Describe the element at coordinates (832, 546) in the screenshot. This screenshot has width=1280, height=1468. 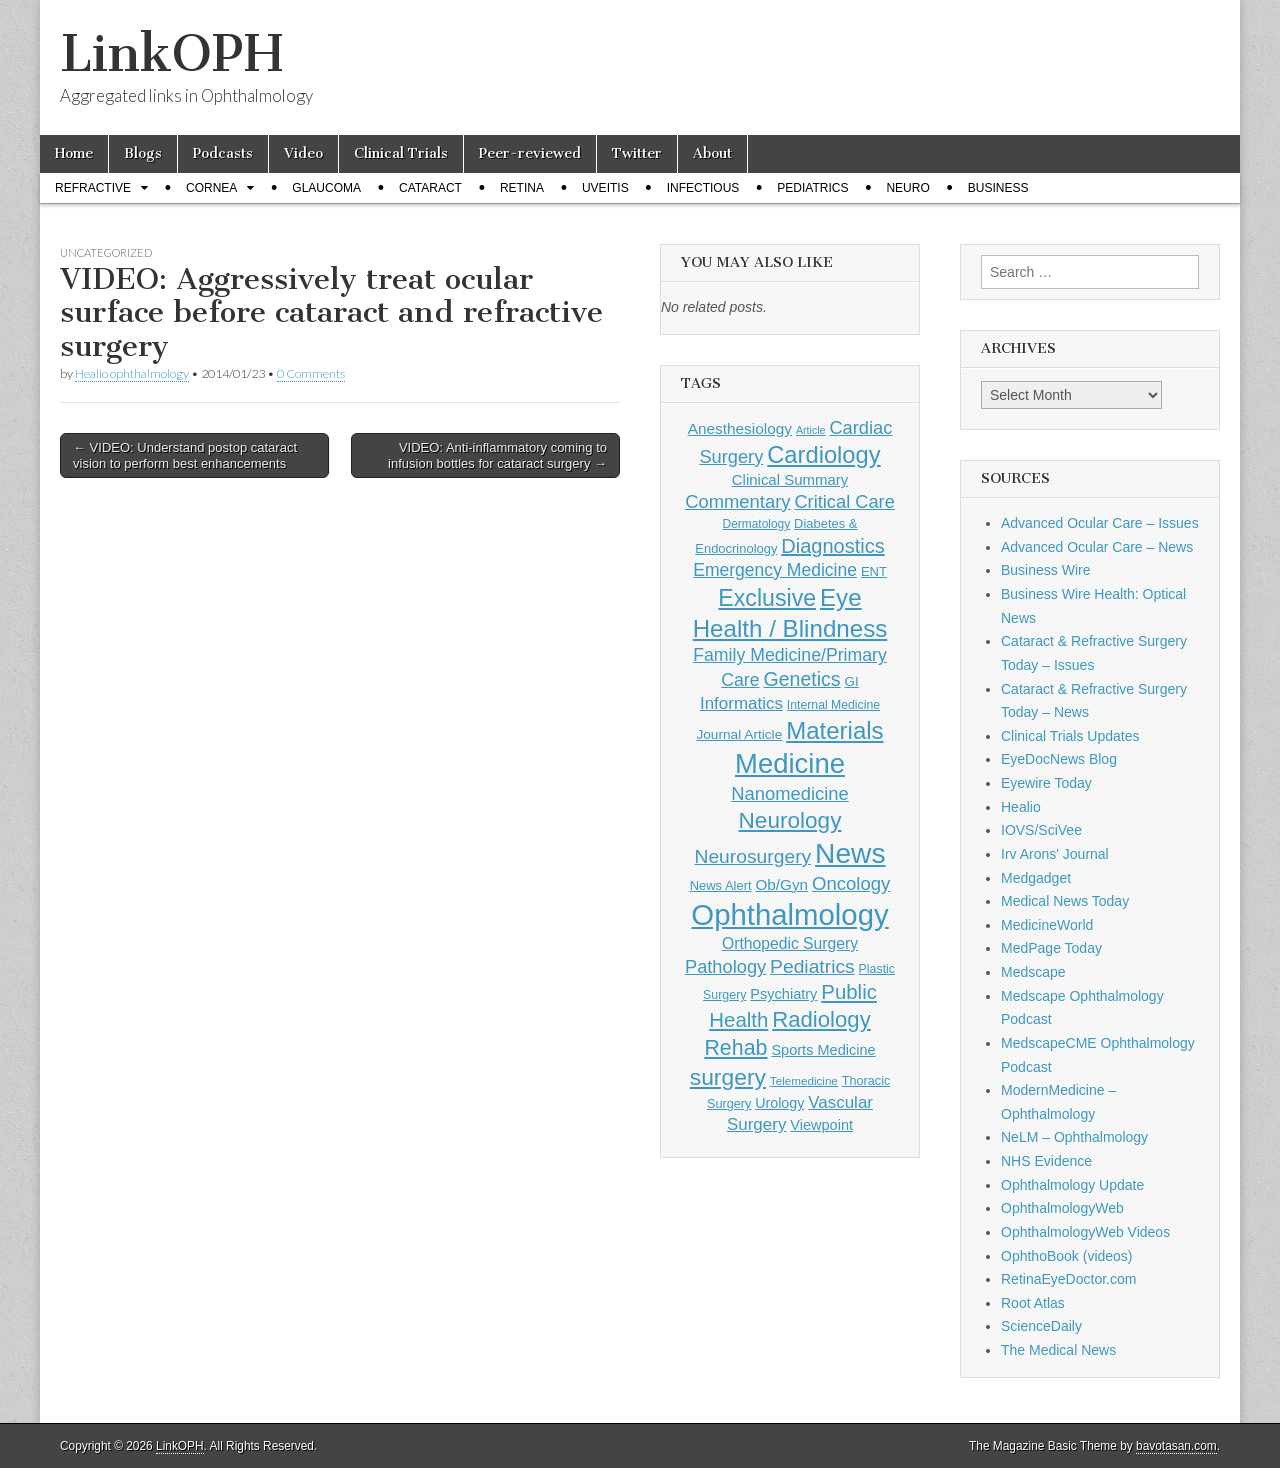
I see `Diagnostics [Diagnostics (375 items)]` at that location.